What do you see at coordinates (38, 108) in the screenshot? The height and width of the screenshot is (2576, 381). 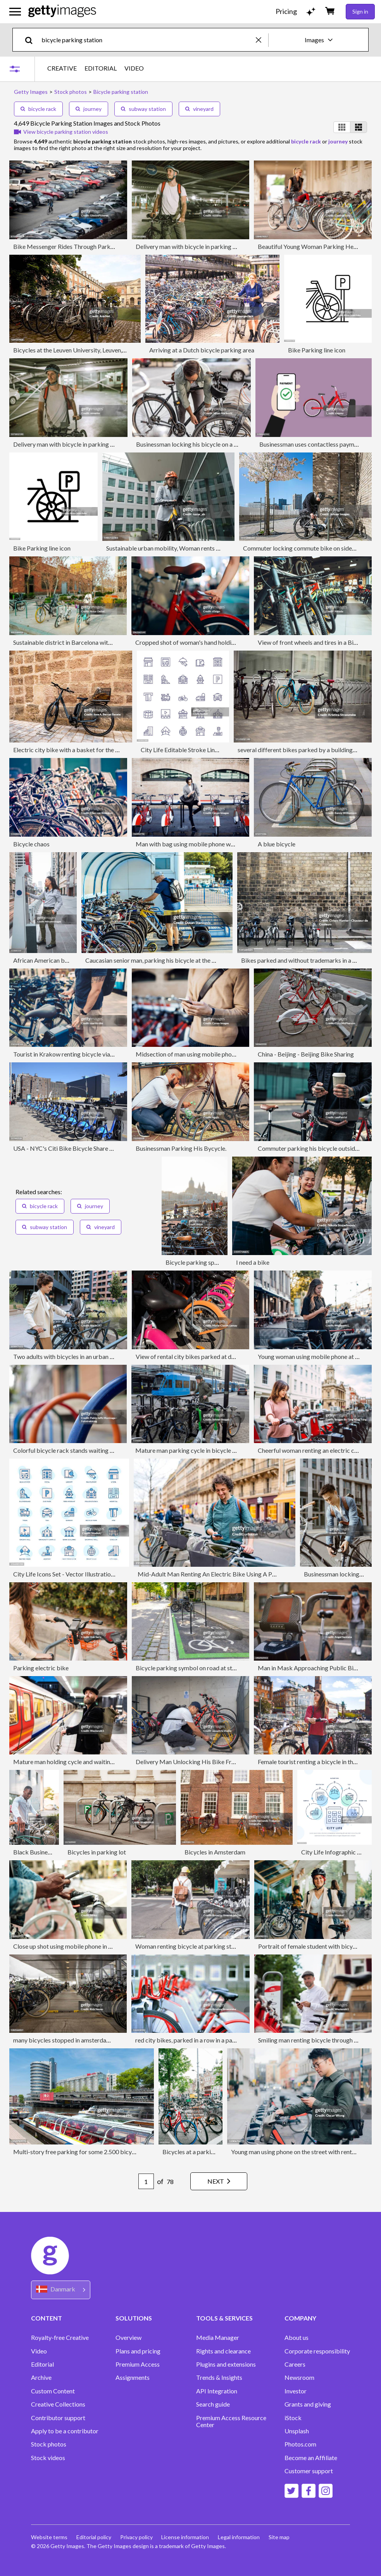 I see `bicycle rack` at bounding box center [38, 108].